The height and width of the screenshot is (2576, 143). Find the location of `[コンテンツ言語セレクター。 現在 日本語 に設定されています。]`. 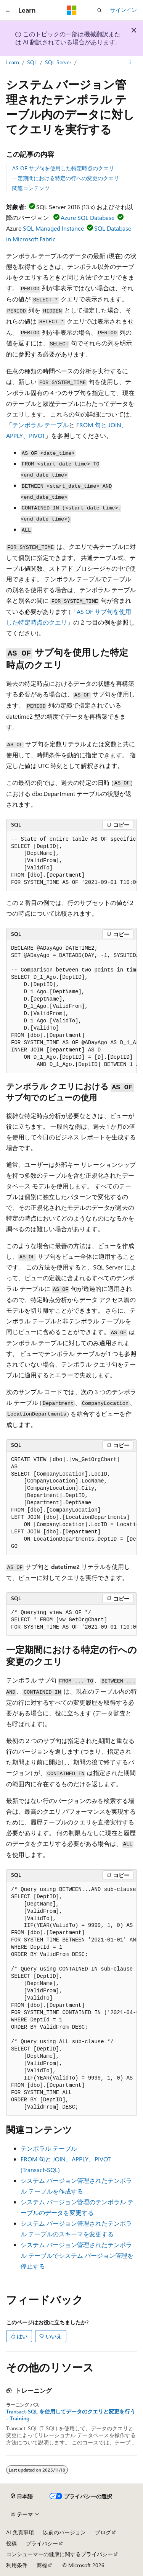

[コンテンツ言語セレクター。 現在 日本語 に設定されています。] is located at coordinates (21, 2496).